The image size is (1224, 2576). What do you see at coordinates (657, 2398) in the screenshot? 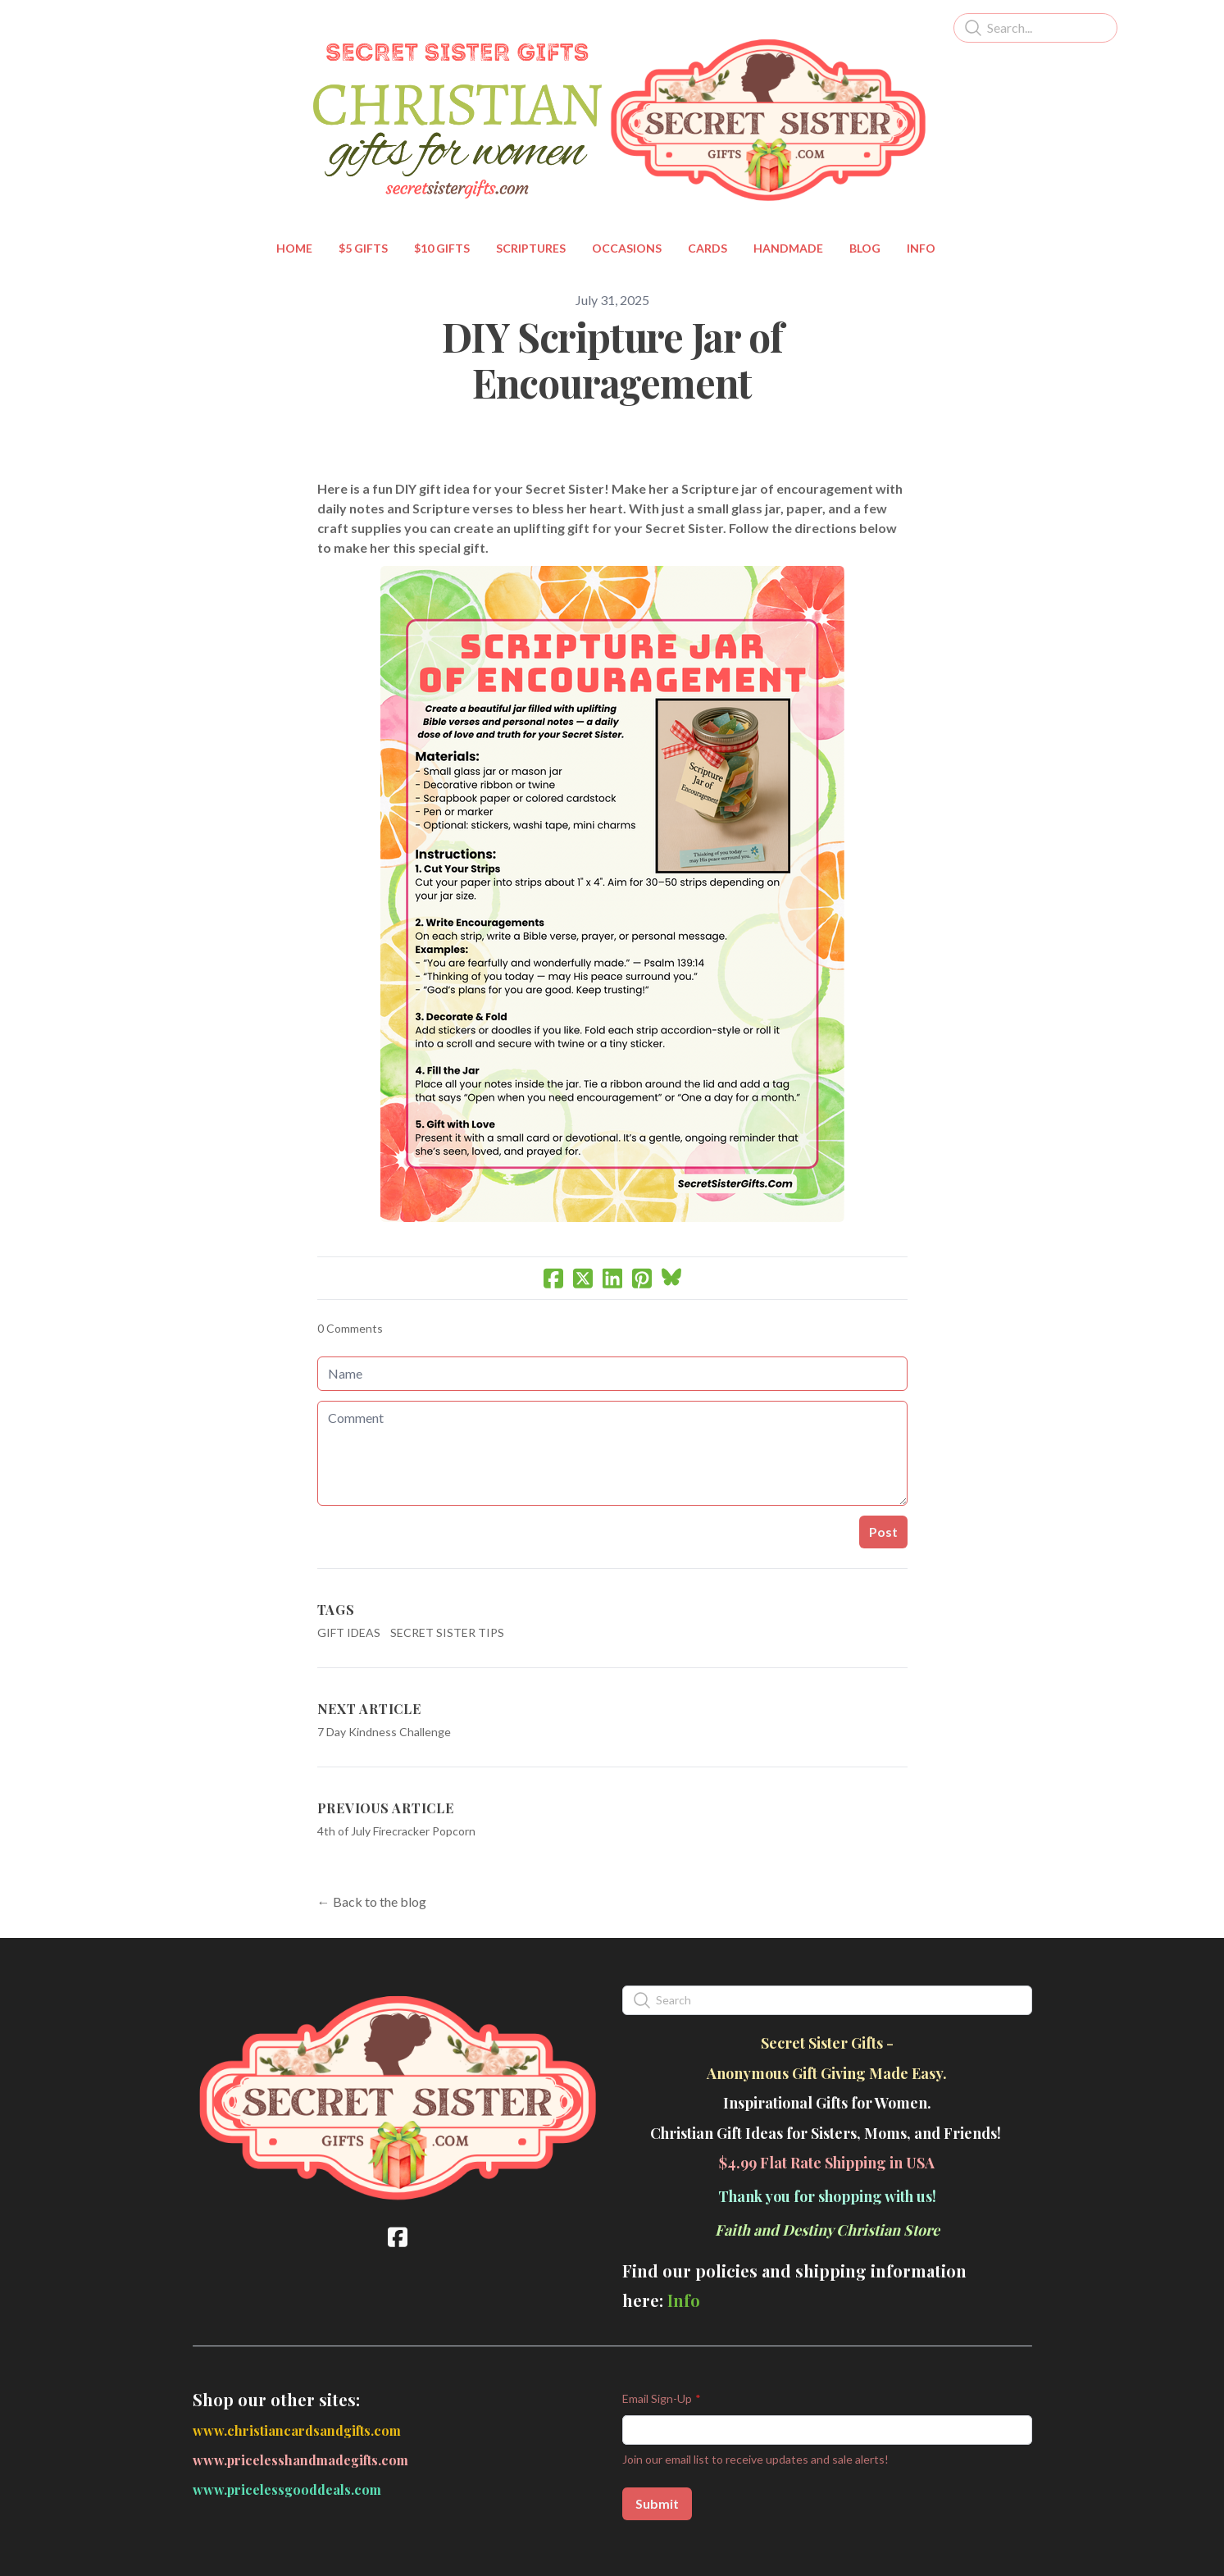
I see `Email Sign-Up` at bounding box center [657, 2398].